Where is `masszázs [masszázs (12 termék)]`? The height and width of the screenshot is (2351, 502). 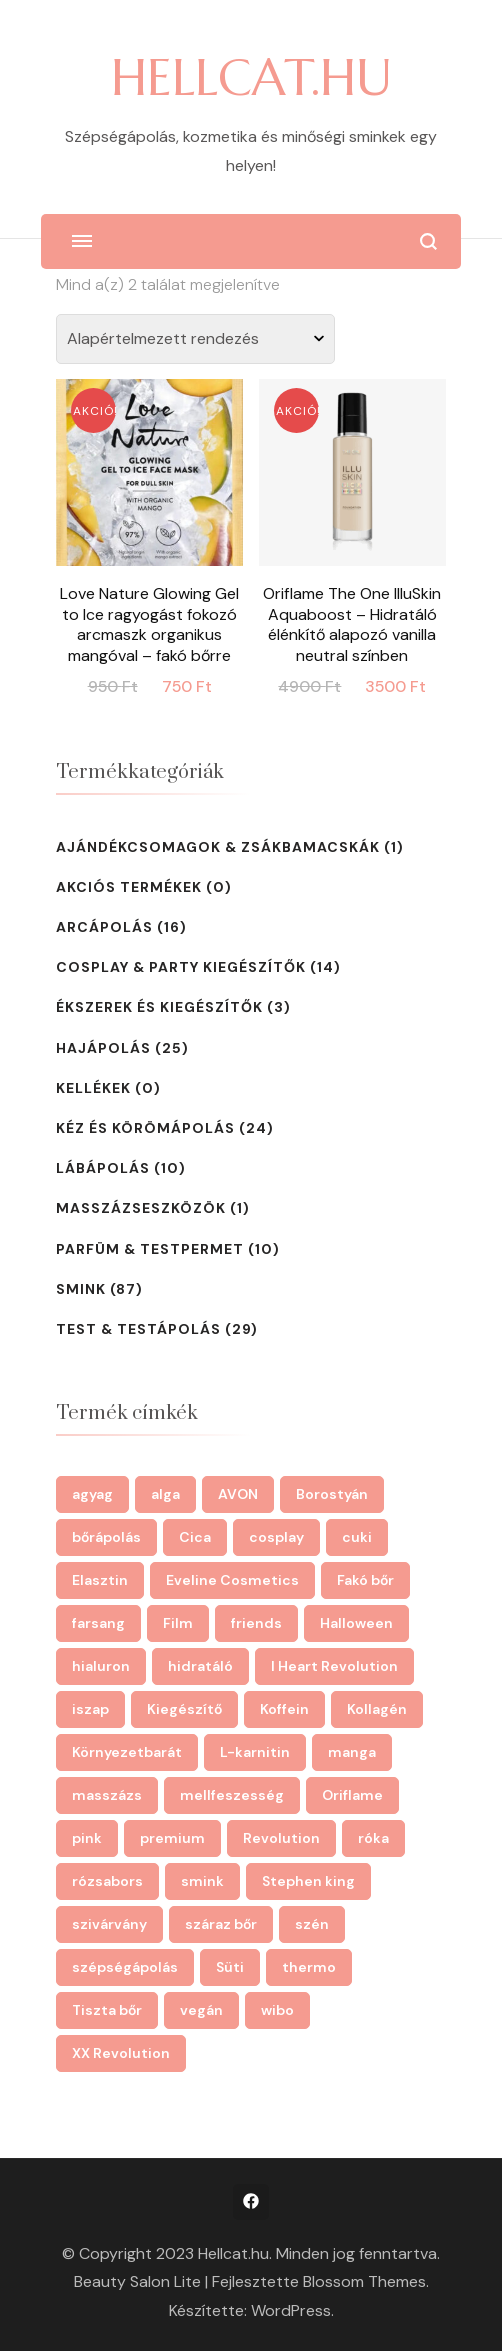 masszázs [masszázs (12 termék)] is located at coordinates (107, 1795).